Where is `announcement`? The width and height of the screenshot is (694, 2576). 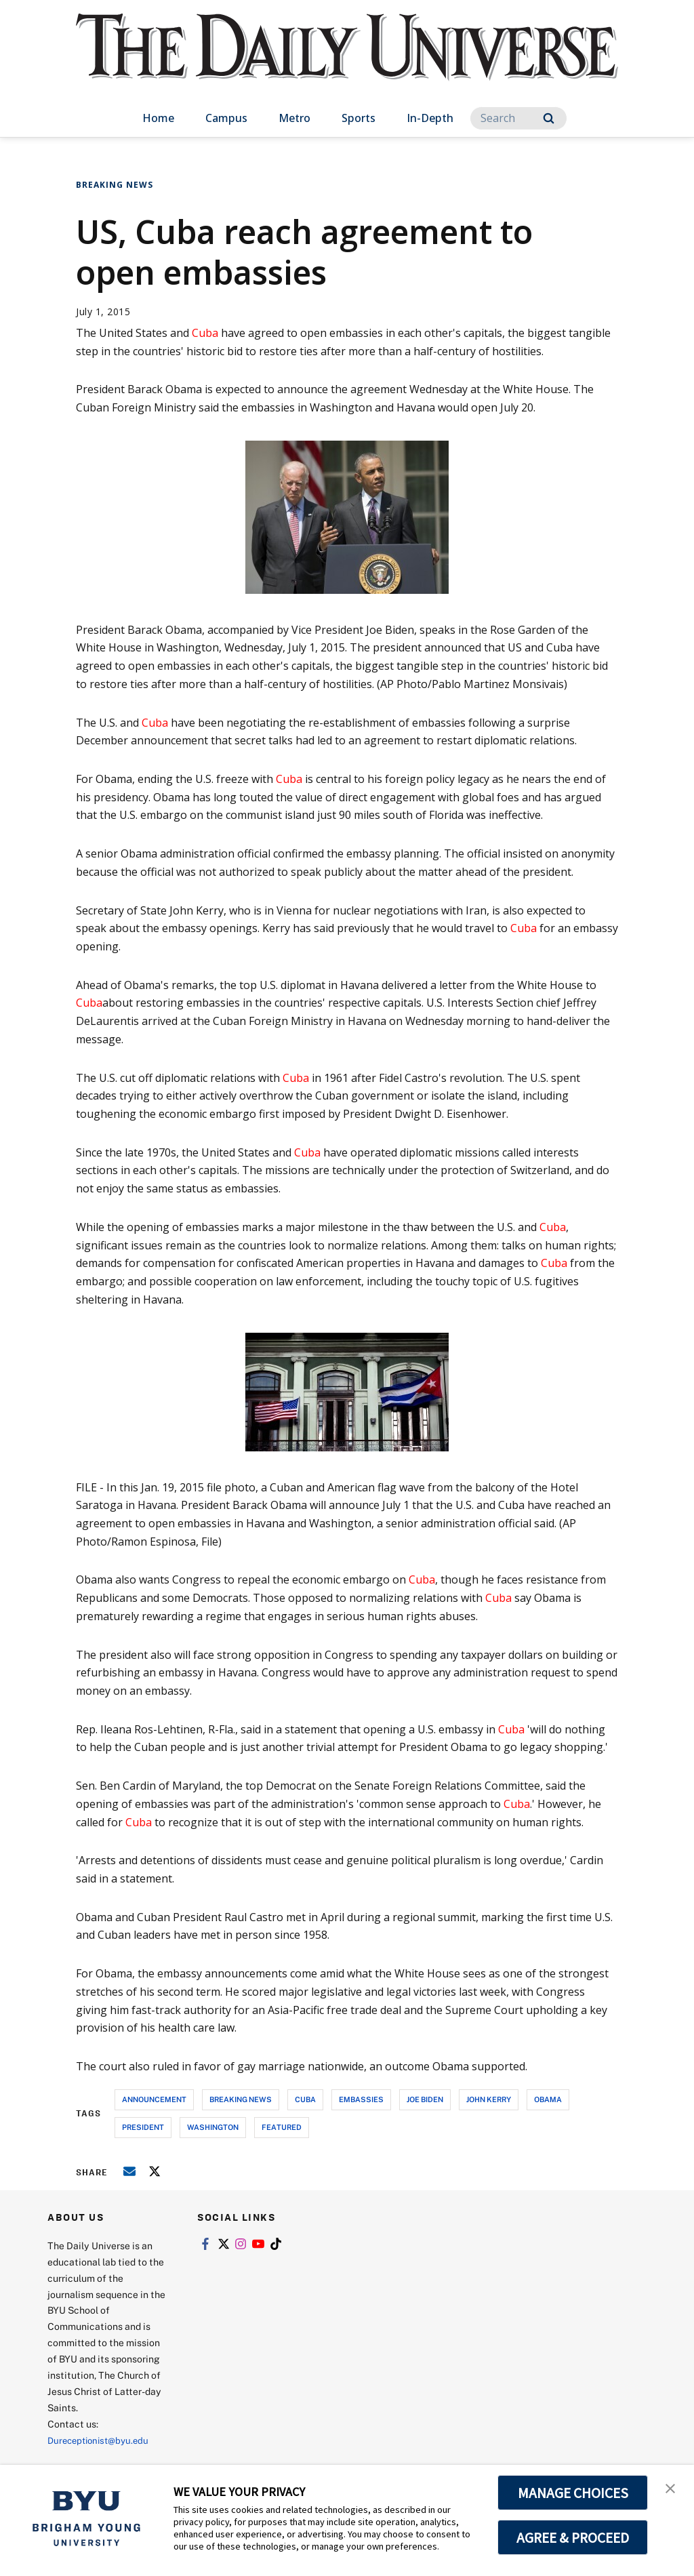 announcement is located at coordinates (154, 2099).